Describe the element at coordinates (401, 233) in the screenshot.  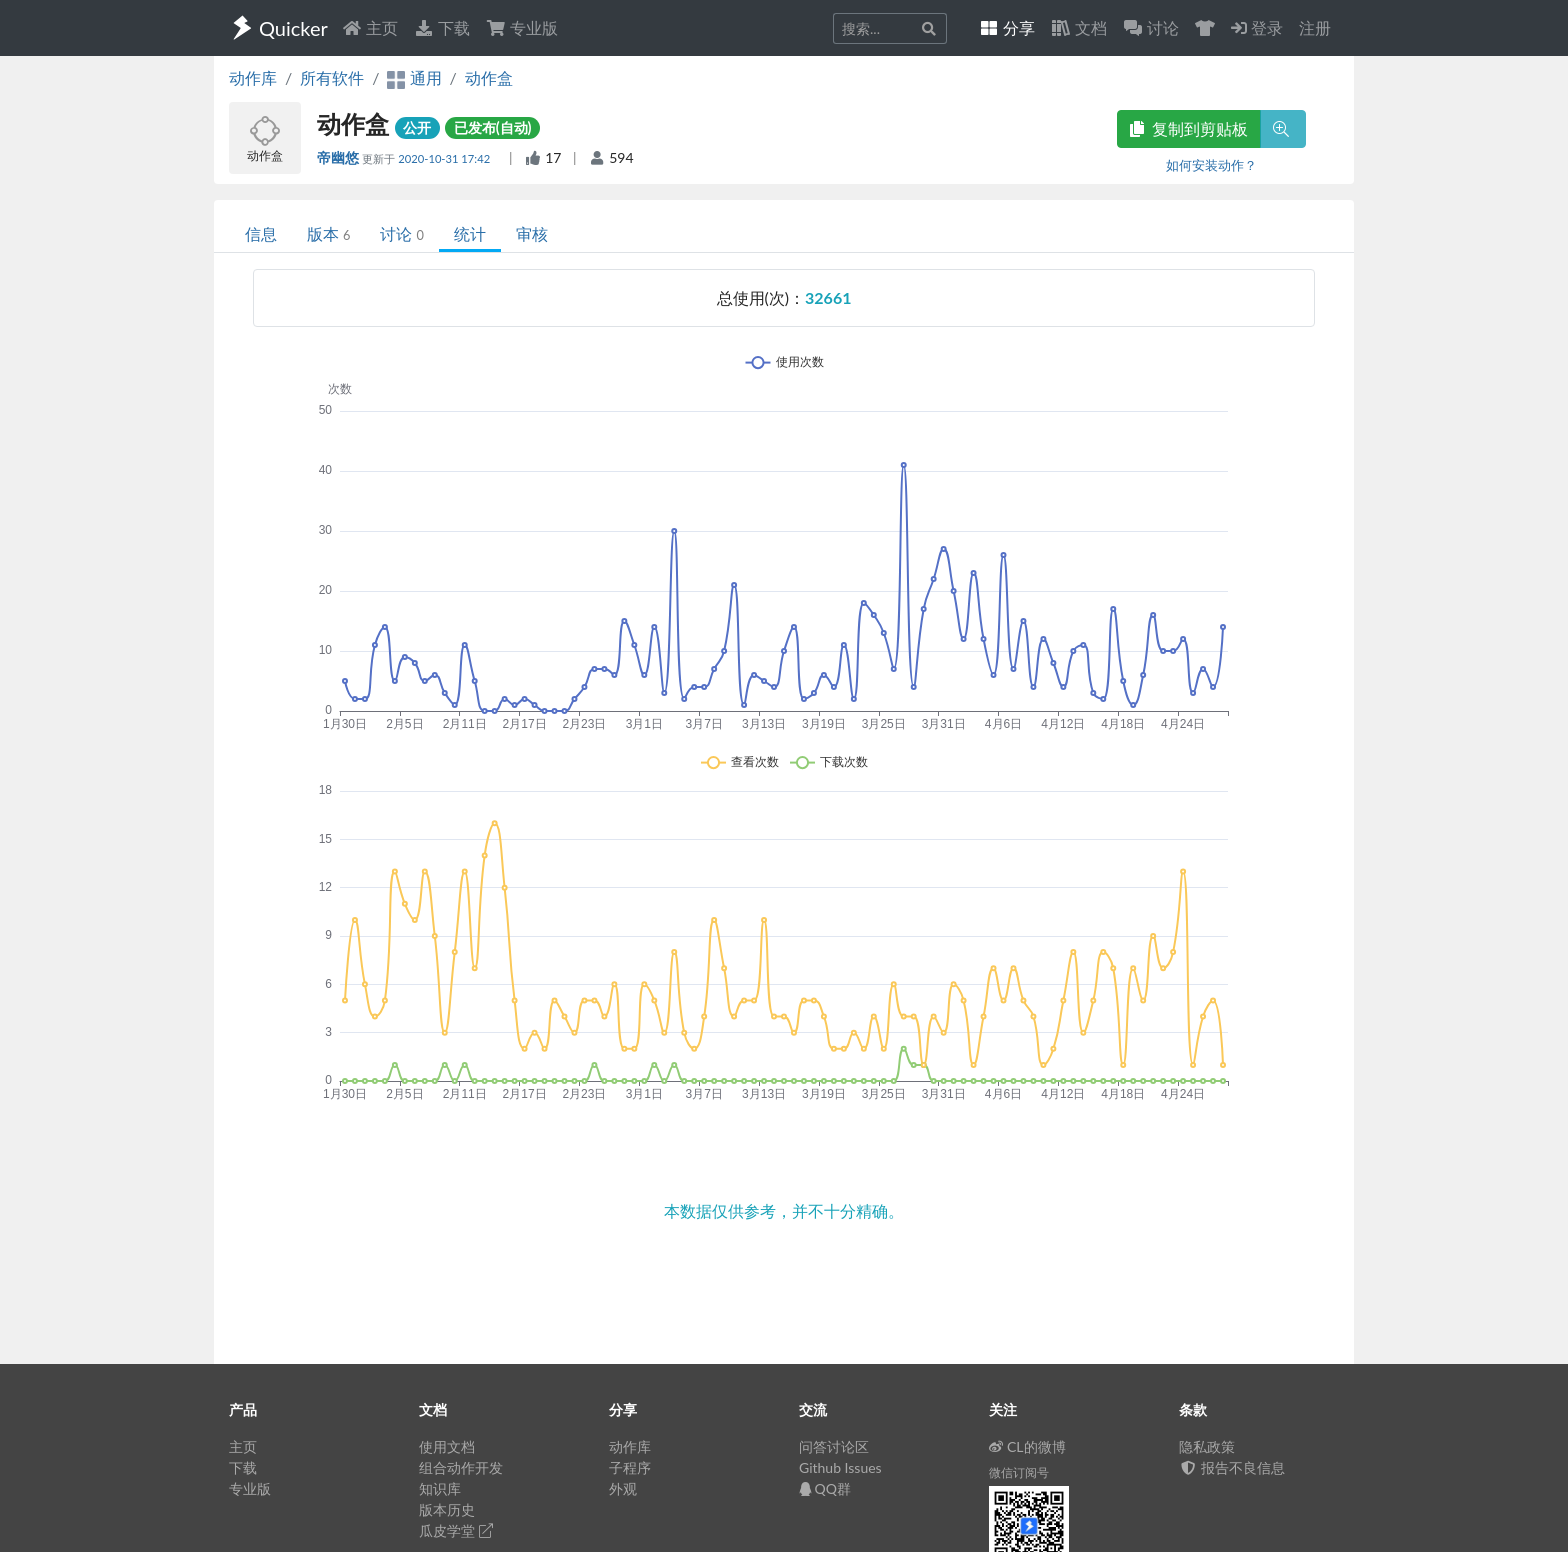
I see `讨论` at that location.